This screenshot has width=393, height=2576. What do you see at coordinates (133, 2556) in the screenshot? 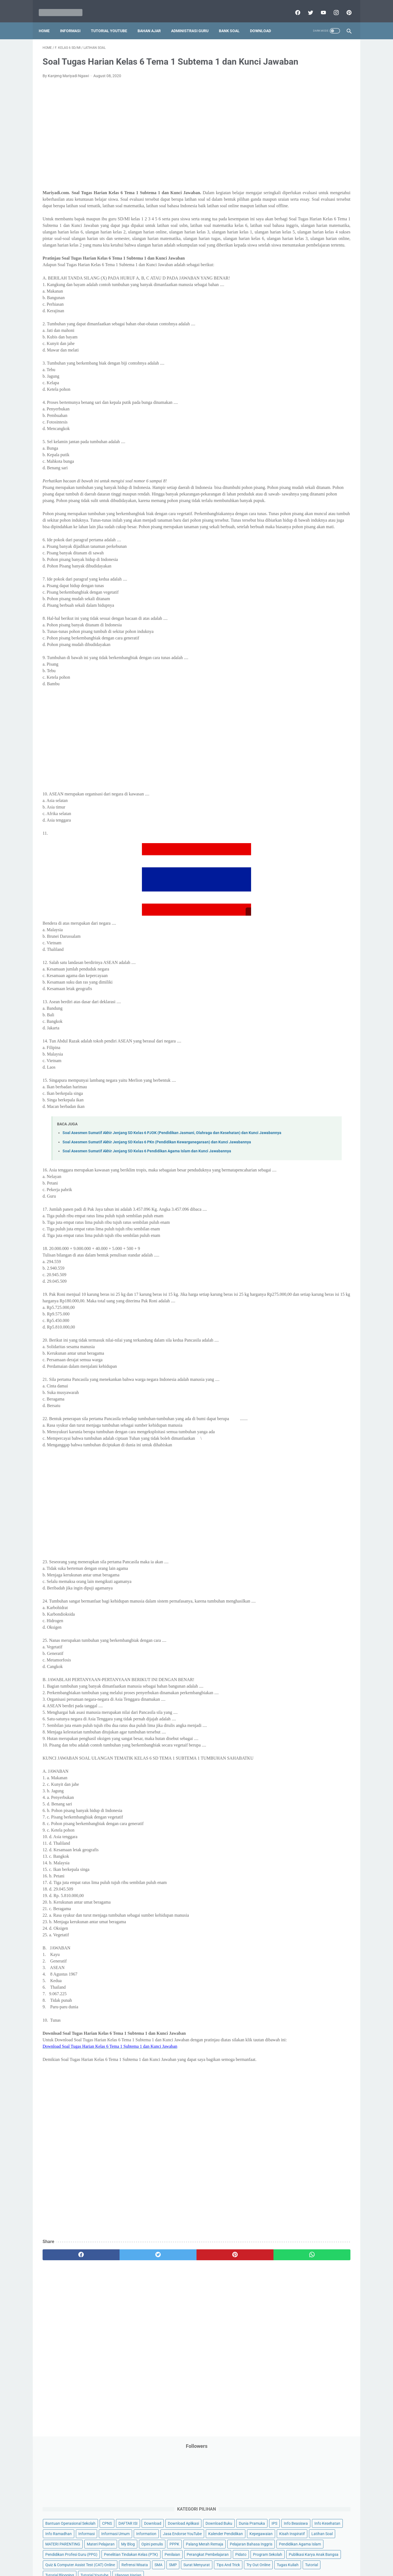
I see `Disclaimer` at bounding box center [133, 2556].